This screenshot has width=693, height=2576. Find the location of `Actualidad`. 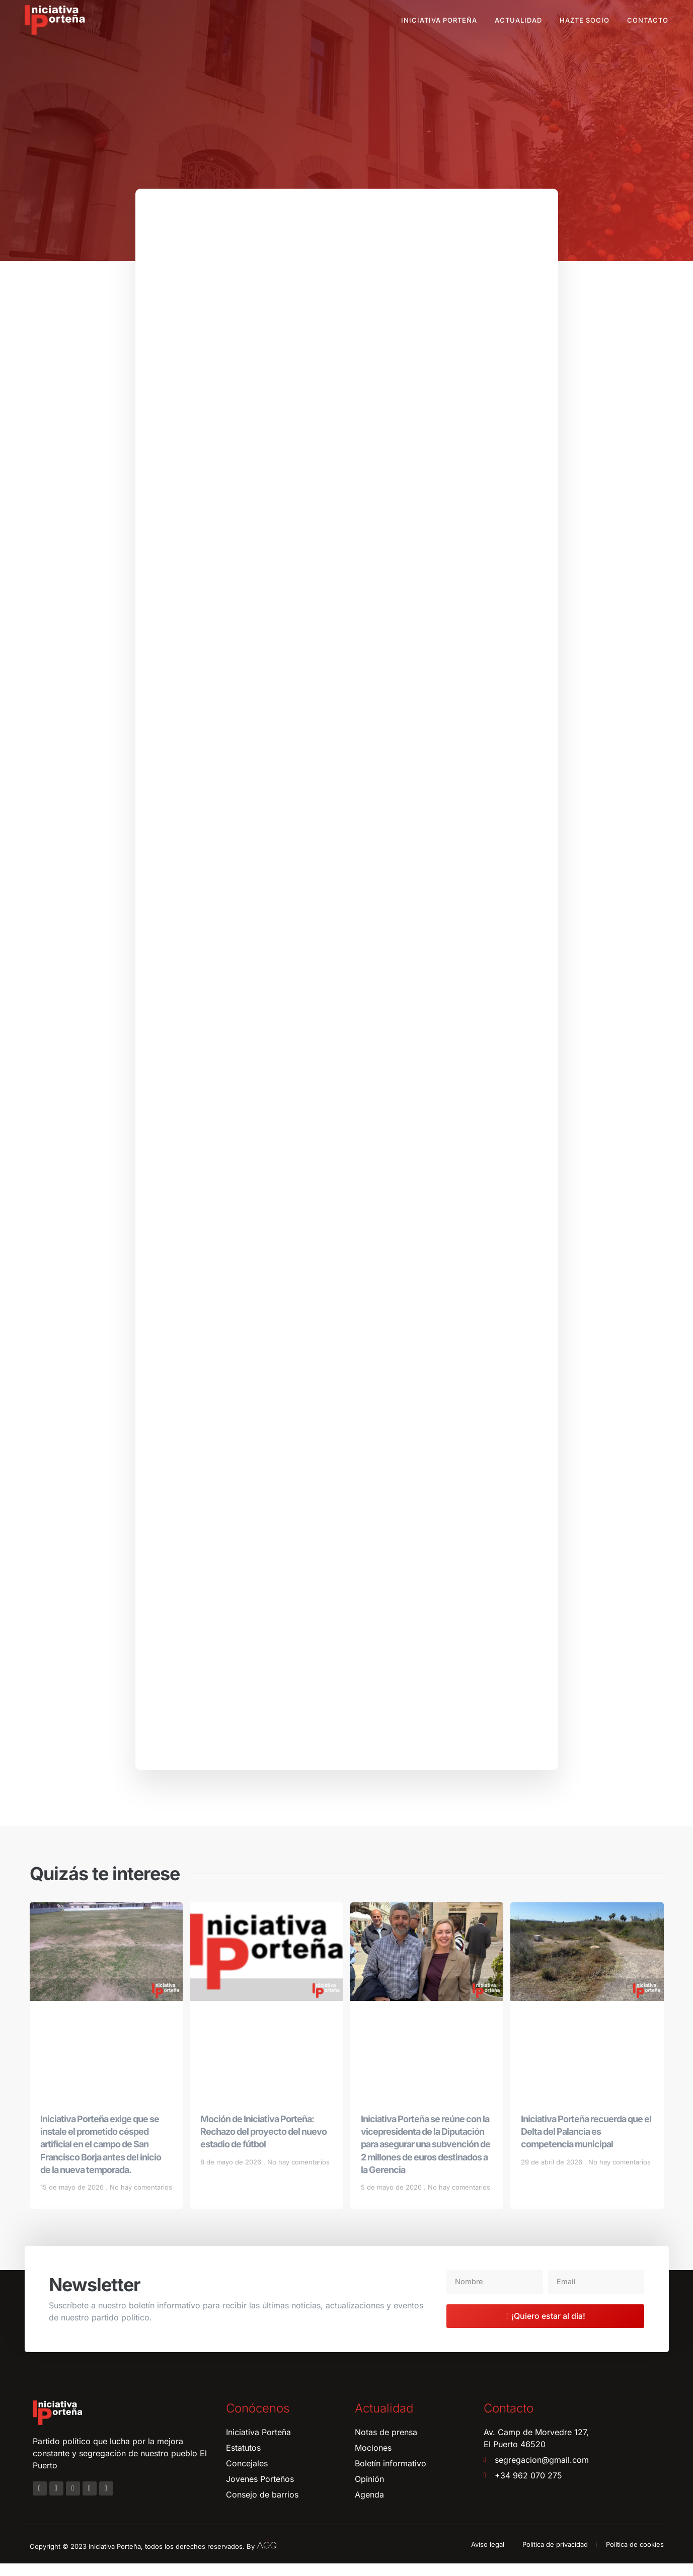

Actualidad is located at coordinates (518, 20).